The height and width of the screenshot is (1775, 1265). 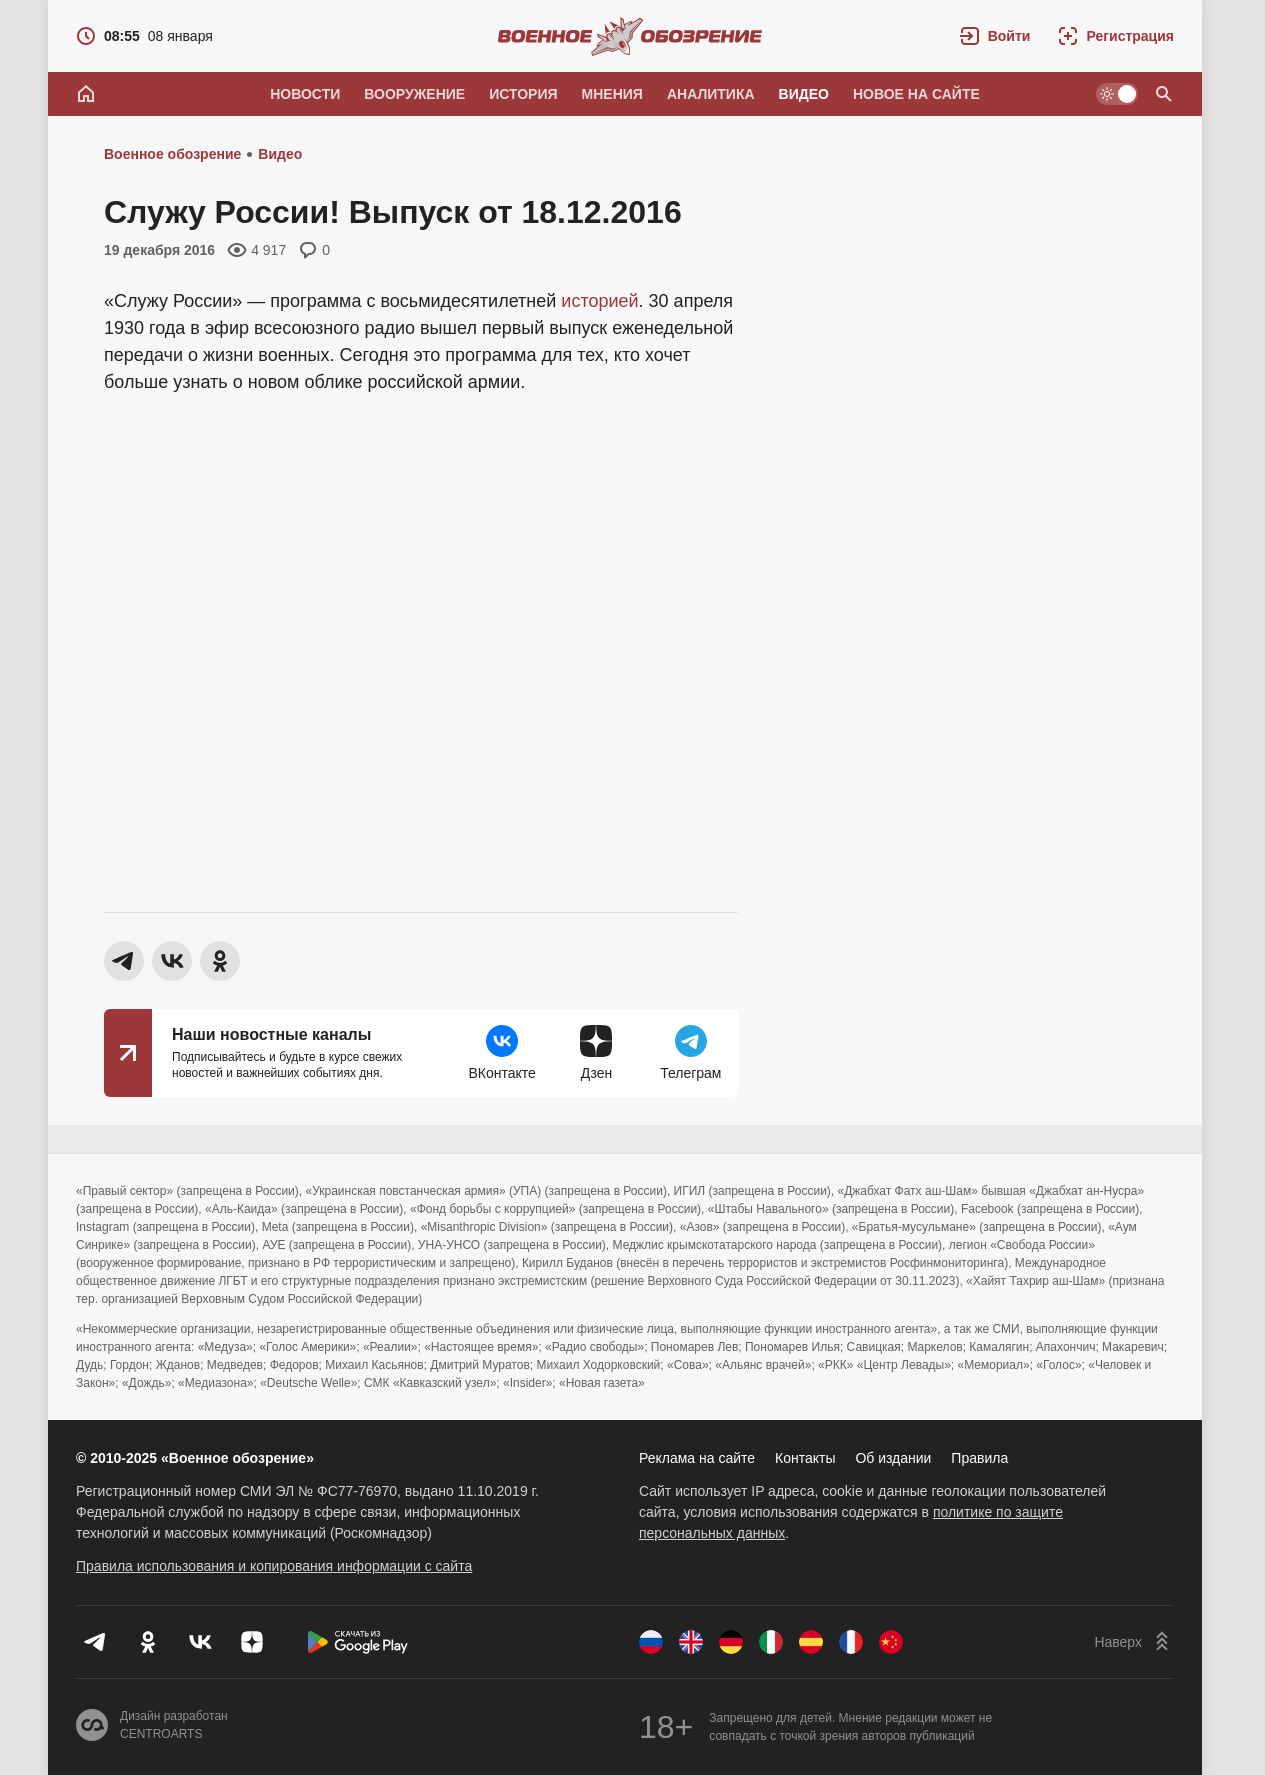 What do you see at coordinates (96, 1642) in the screenshot?
I see `[Телеграм]` at bounding box center [96, 1642].